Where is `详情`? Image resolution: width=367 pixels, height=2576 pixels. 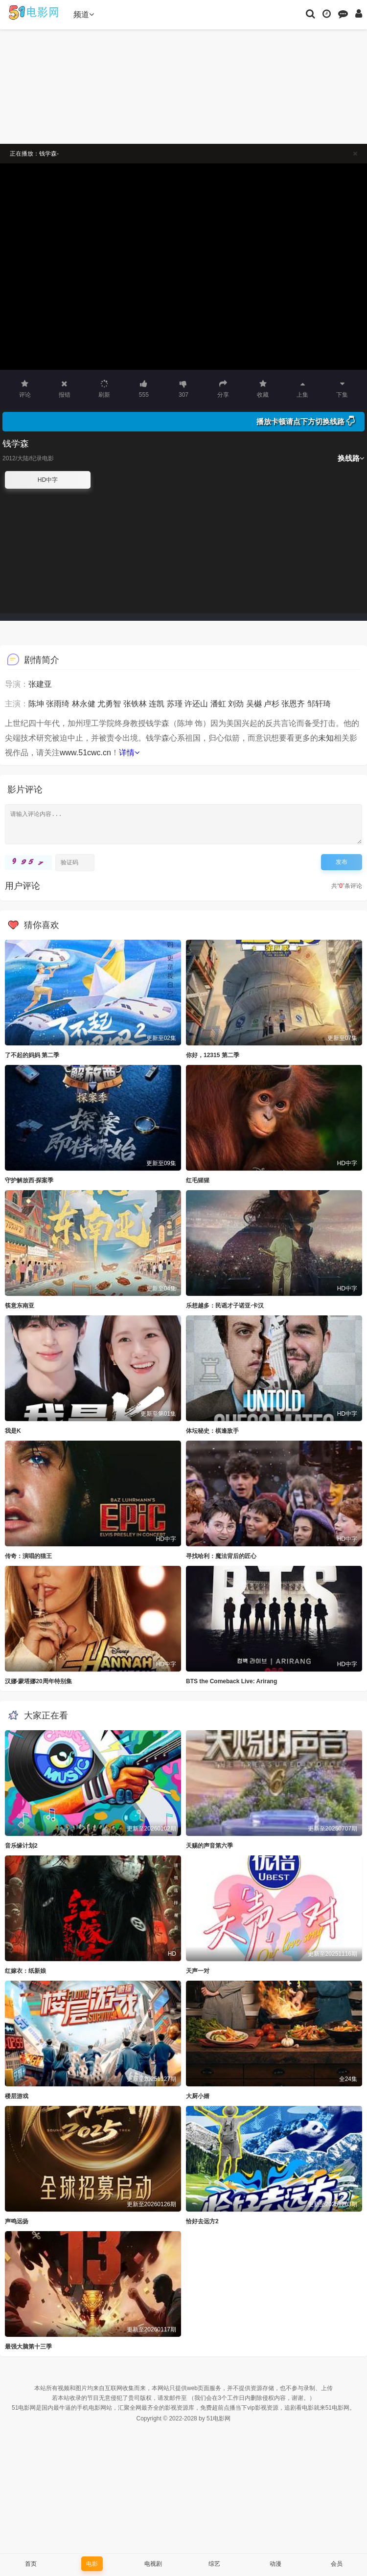
详情 is located at coordinates (129, 752).